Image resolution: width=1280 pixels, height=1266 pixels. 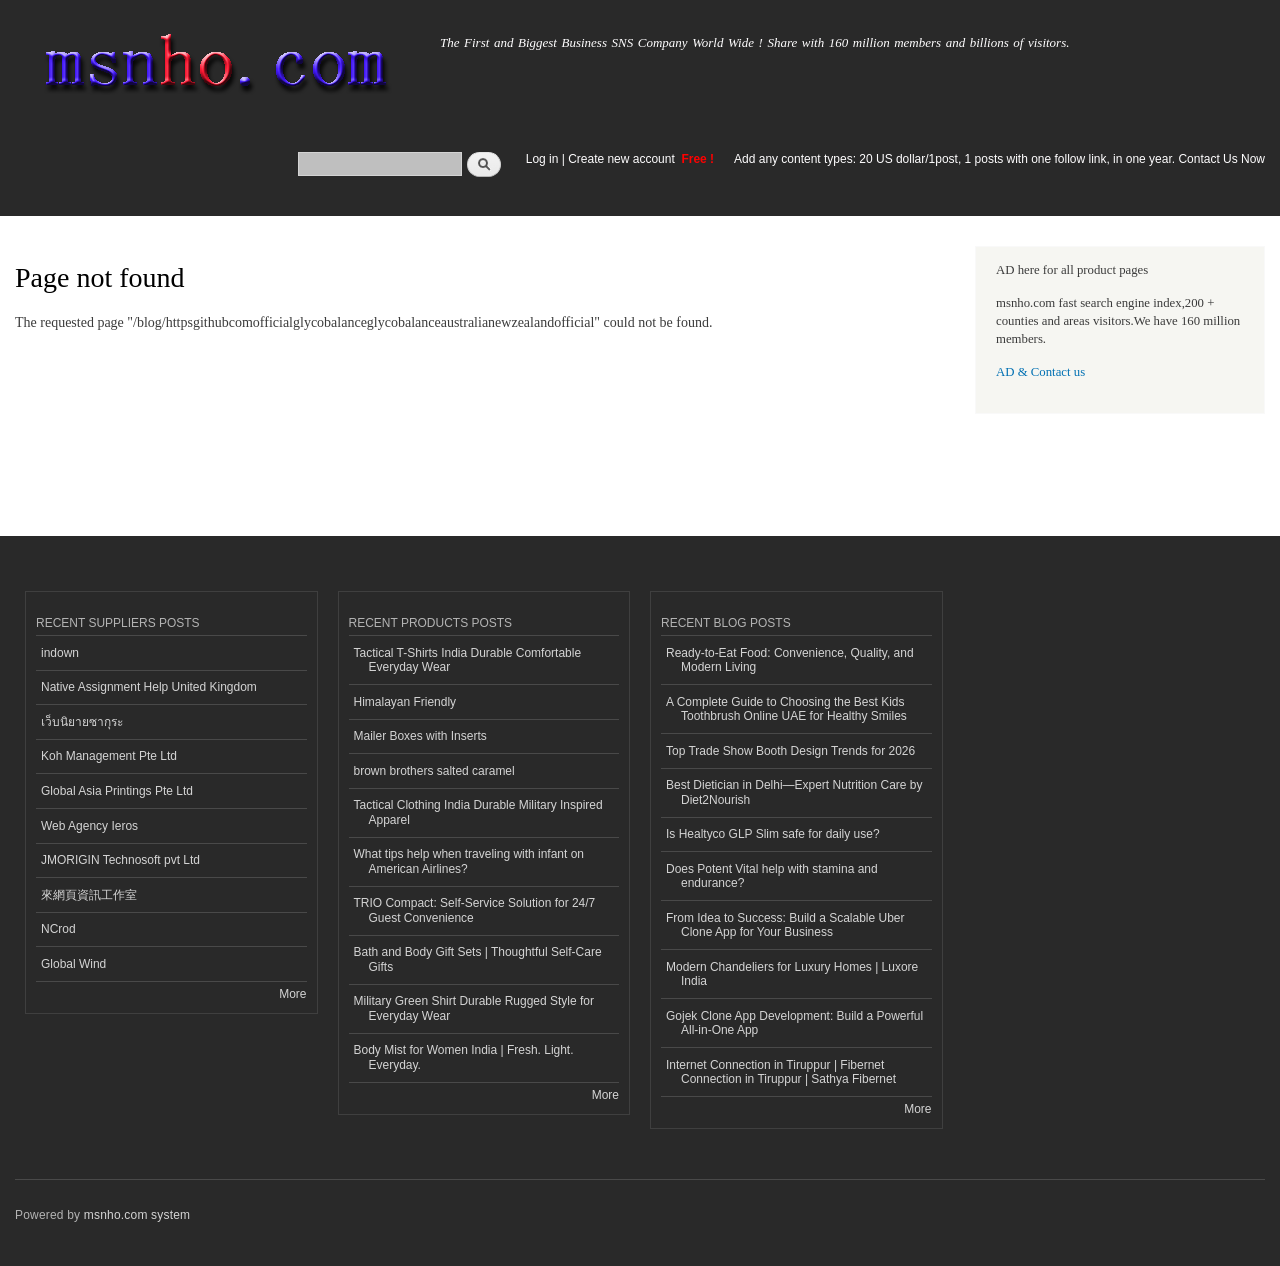 What do you see at coordinates (542, 159) in the screenshot?
I see `Log in` at bounding box center [542, 159].